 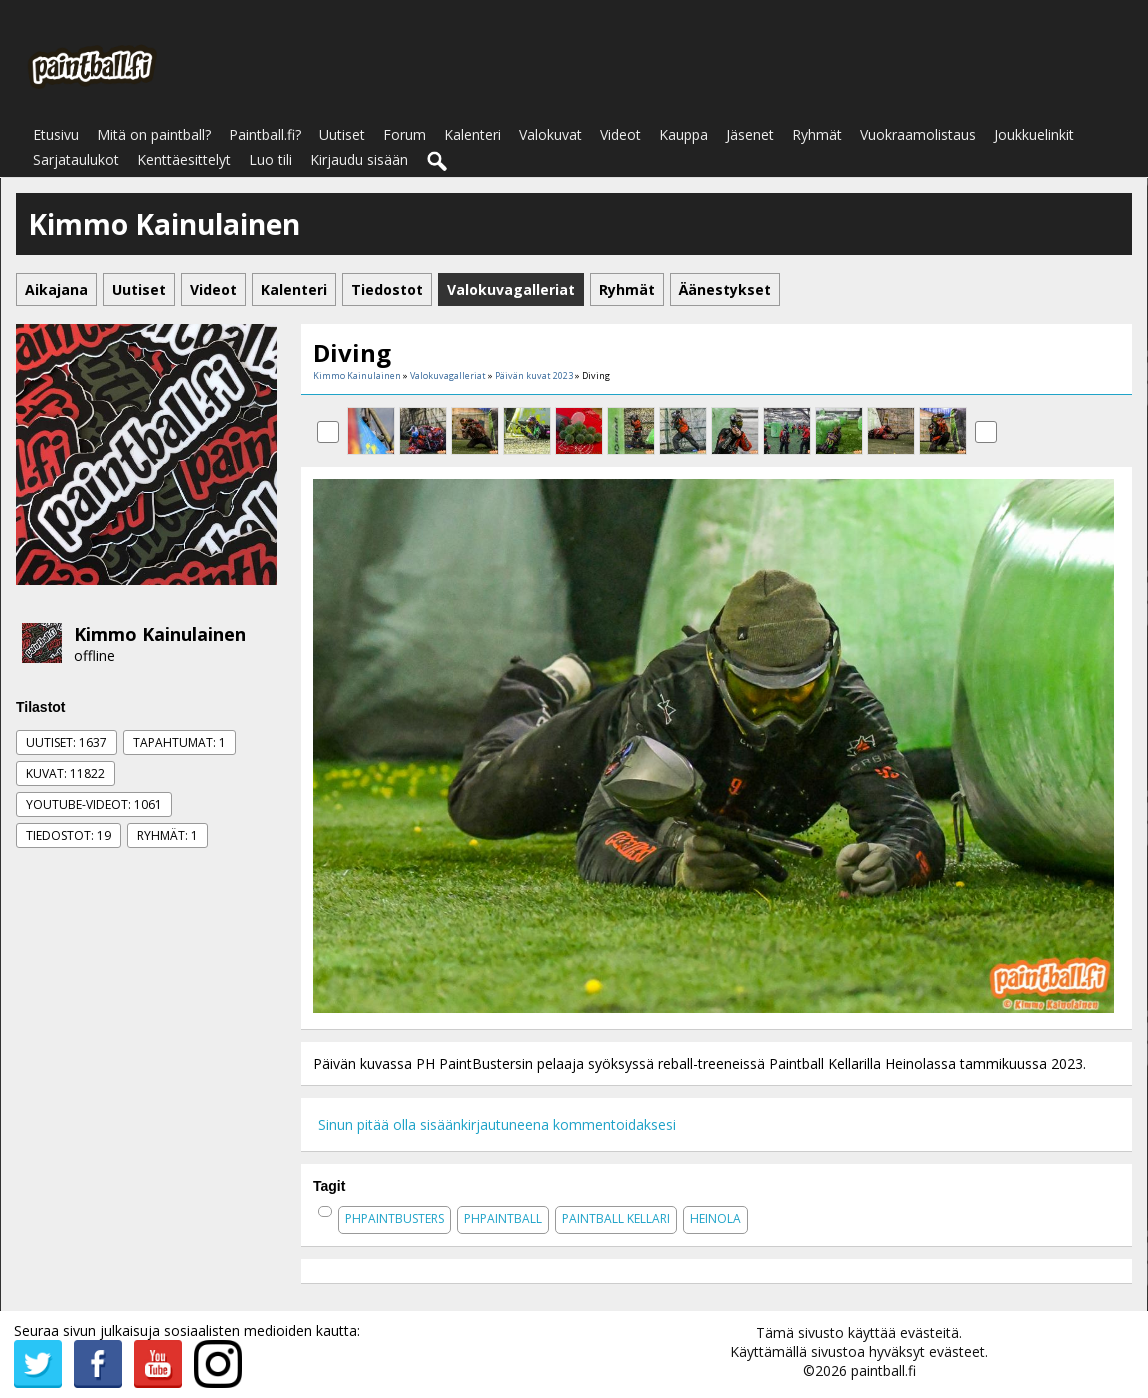 What do you see at coordinates (1034, 134) in the screenshot?
I see `Joukkuelinkit` at bounding box center [1034, 134].